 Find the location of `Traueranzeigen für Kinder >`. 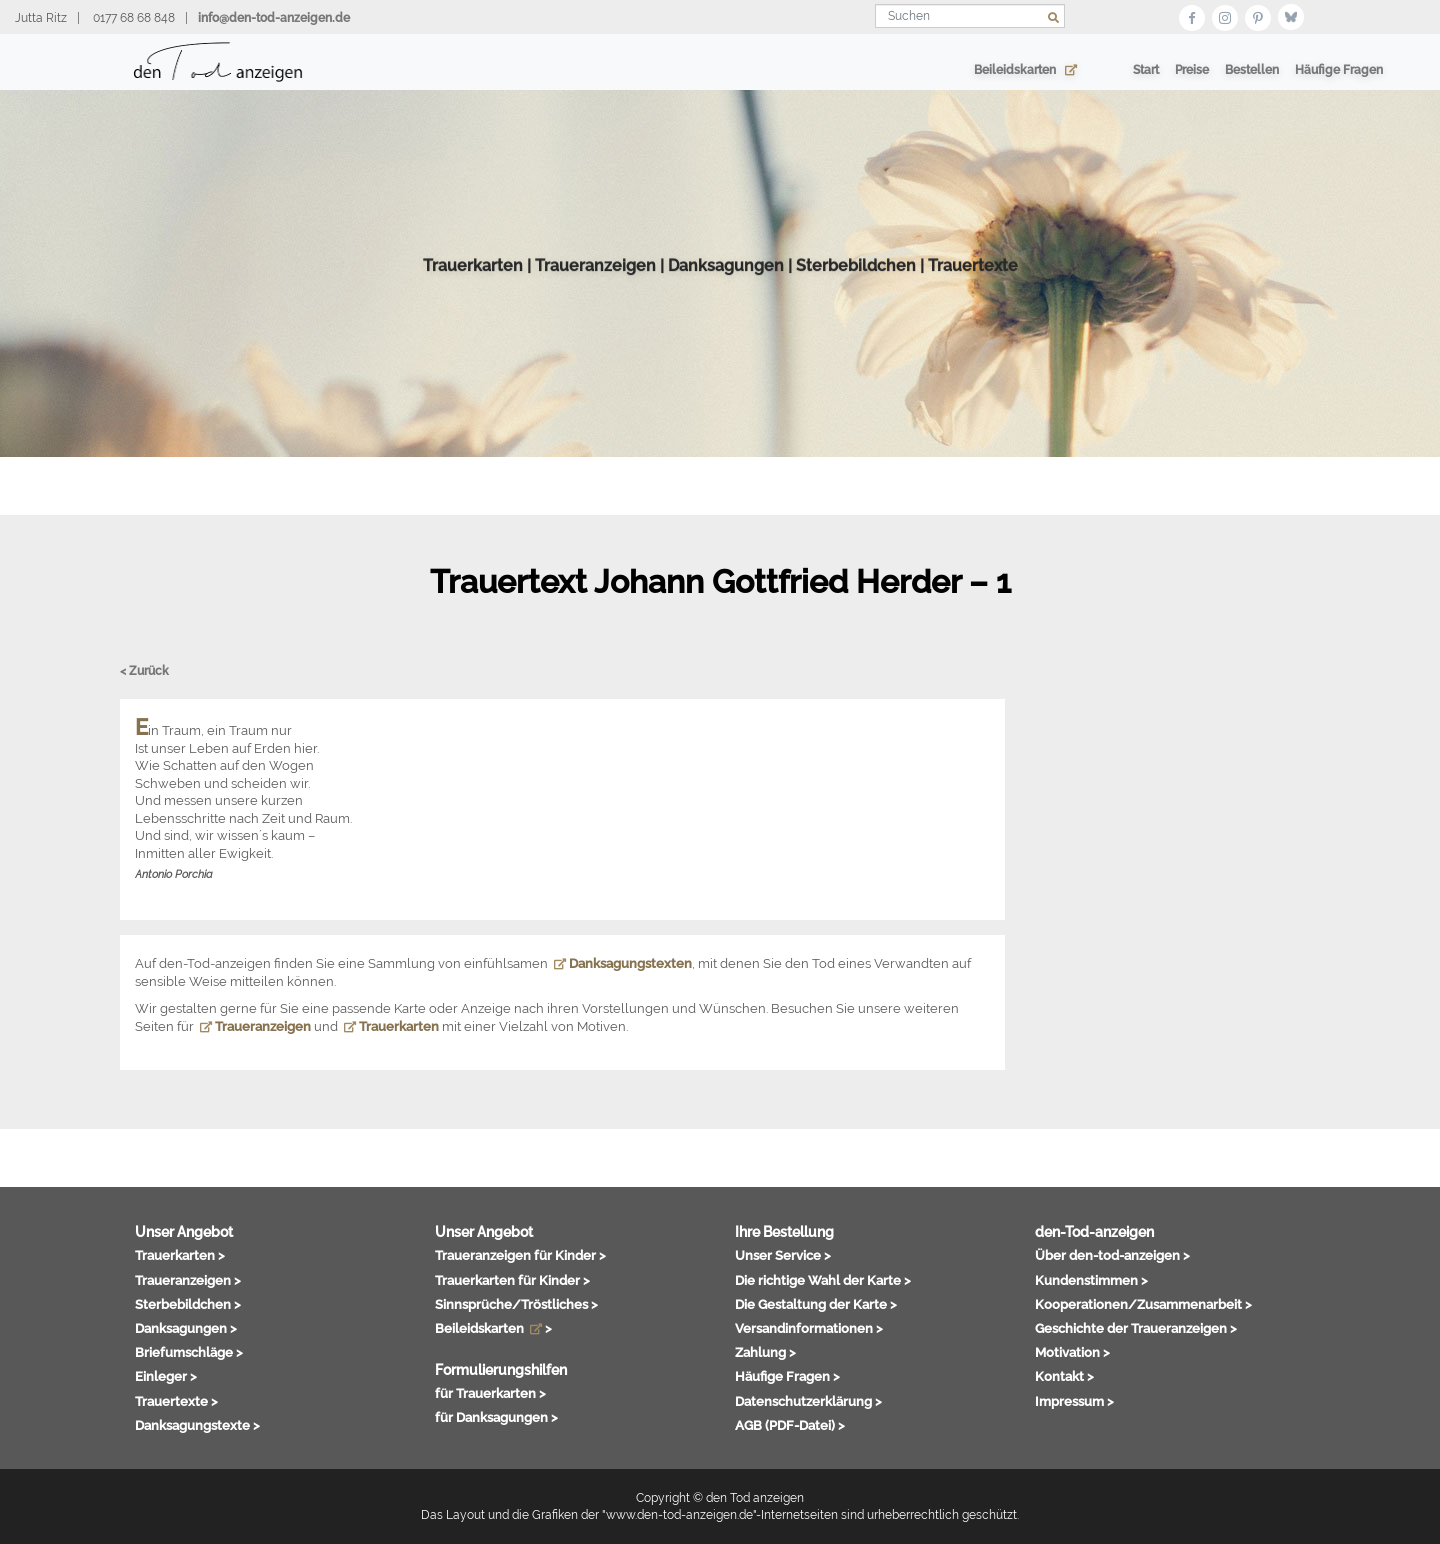

Traueranzeigen für Kinder > is located at coordinates (520, 1255).